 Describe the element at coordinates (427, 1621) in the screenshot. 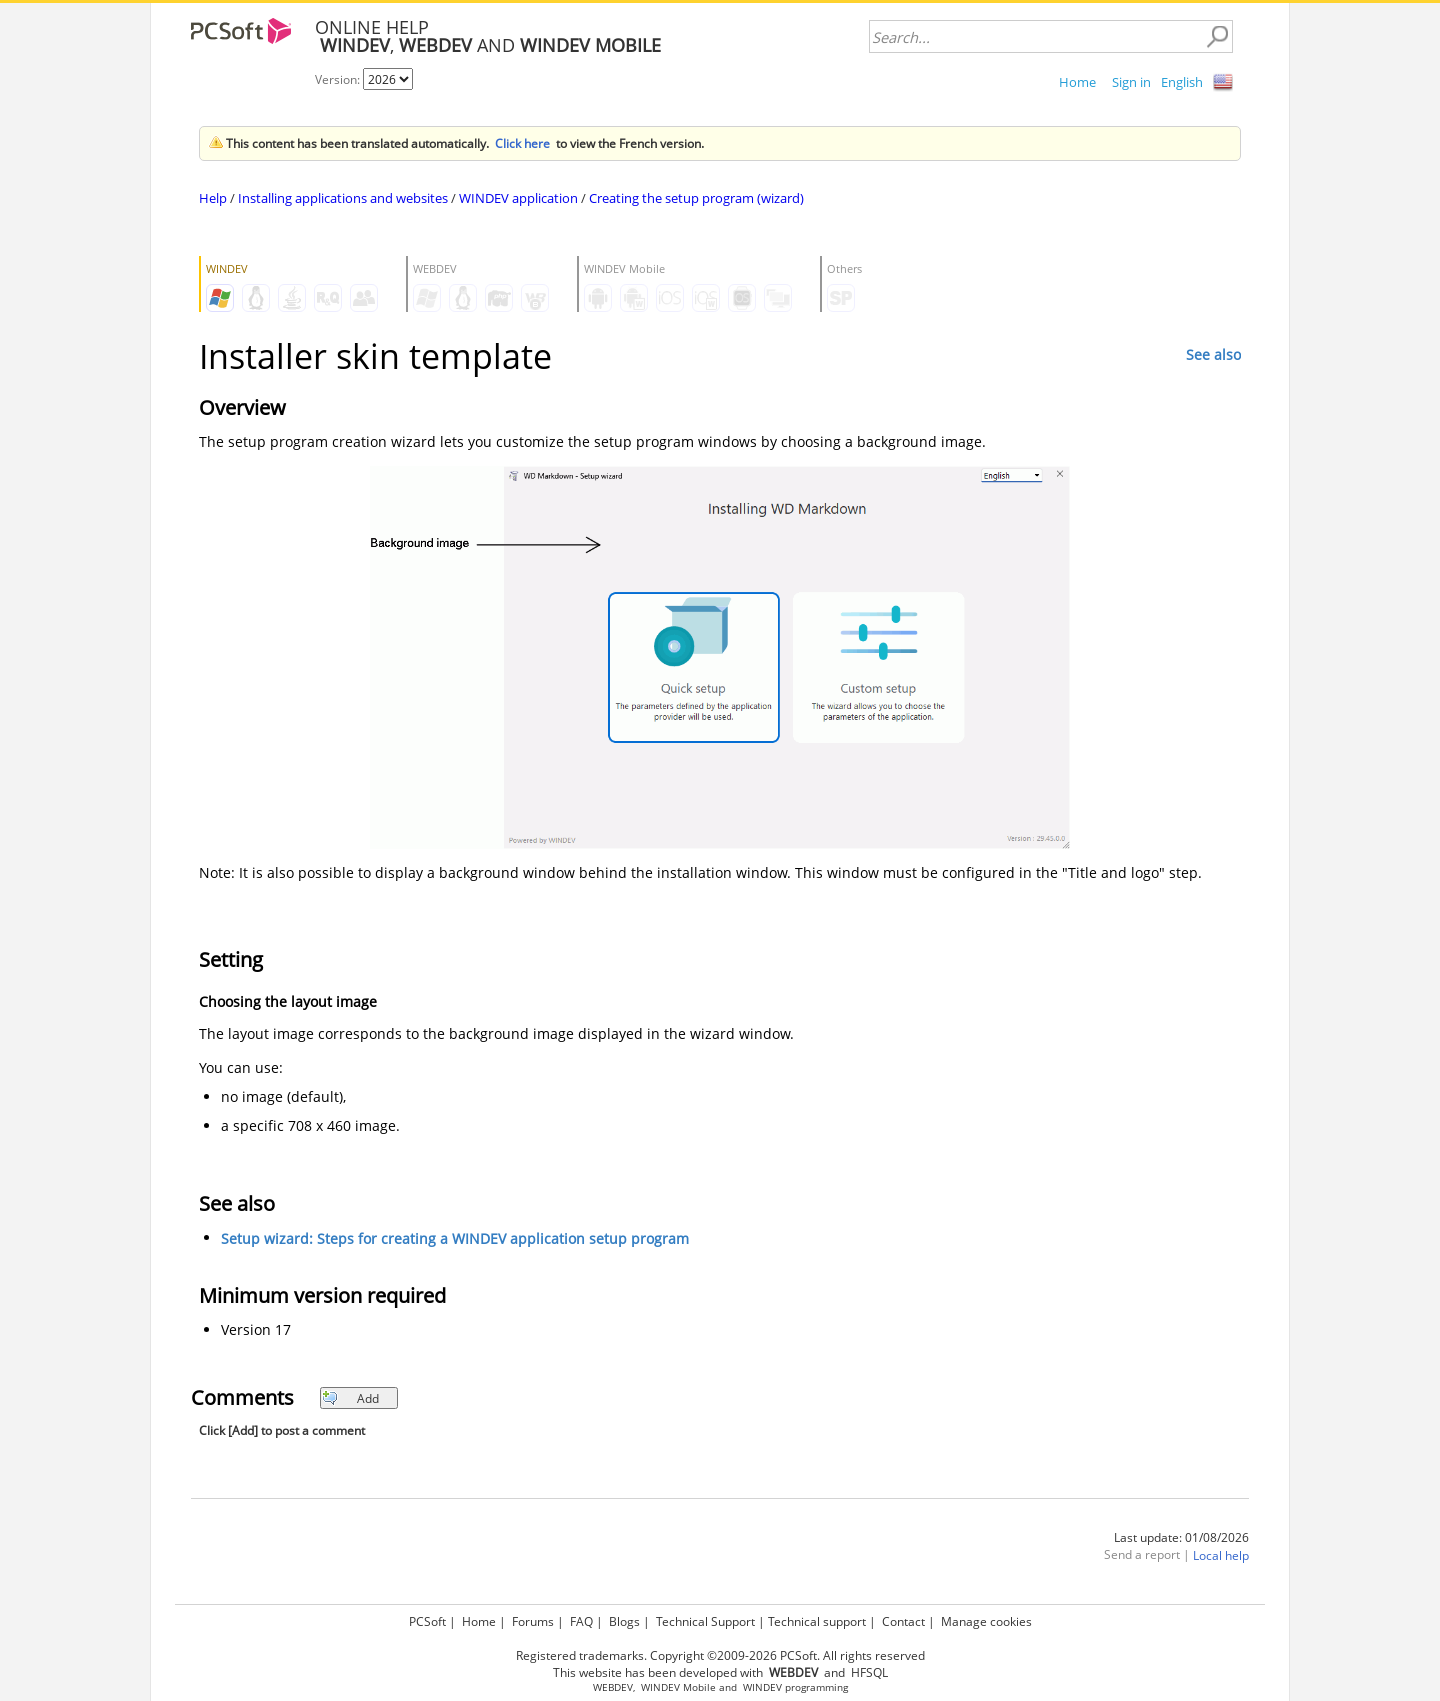

I see `PCSoft` at that location.